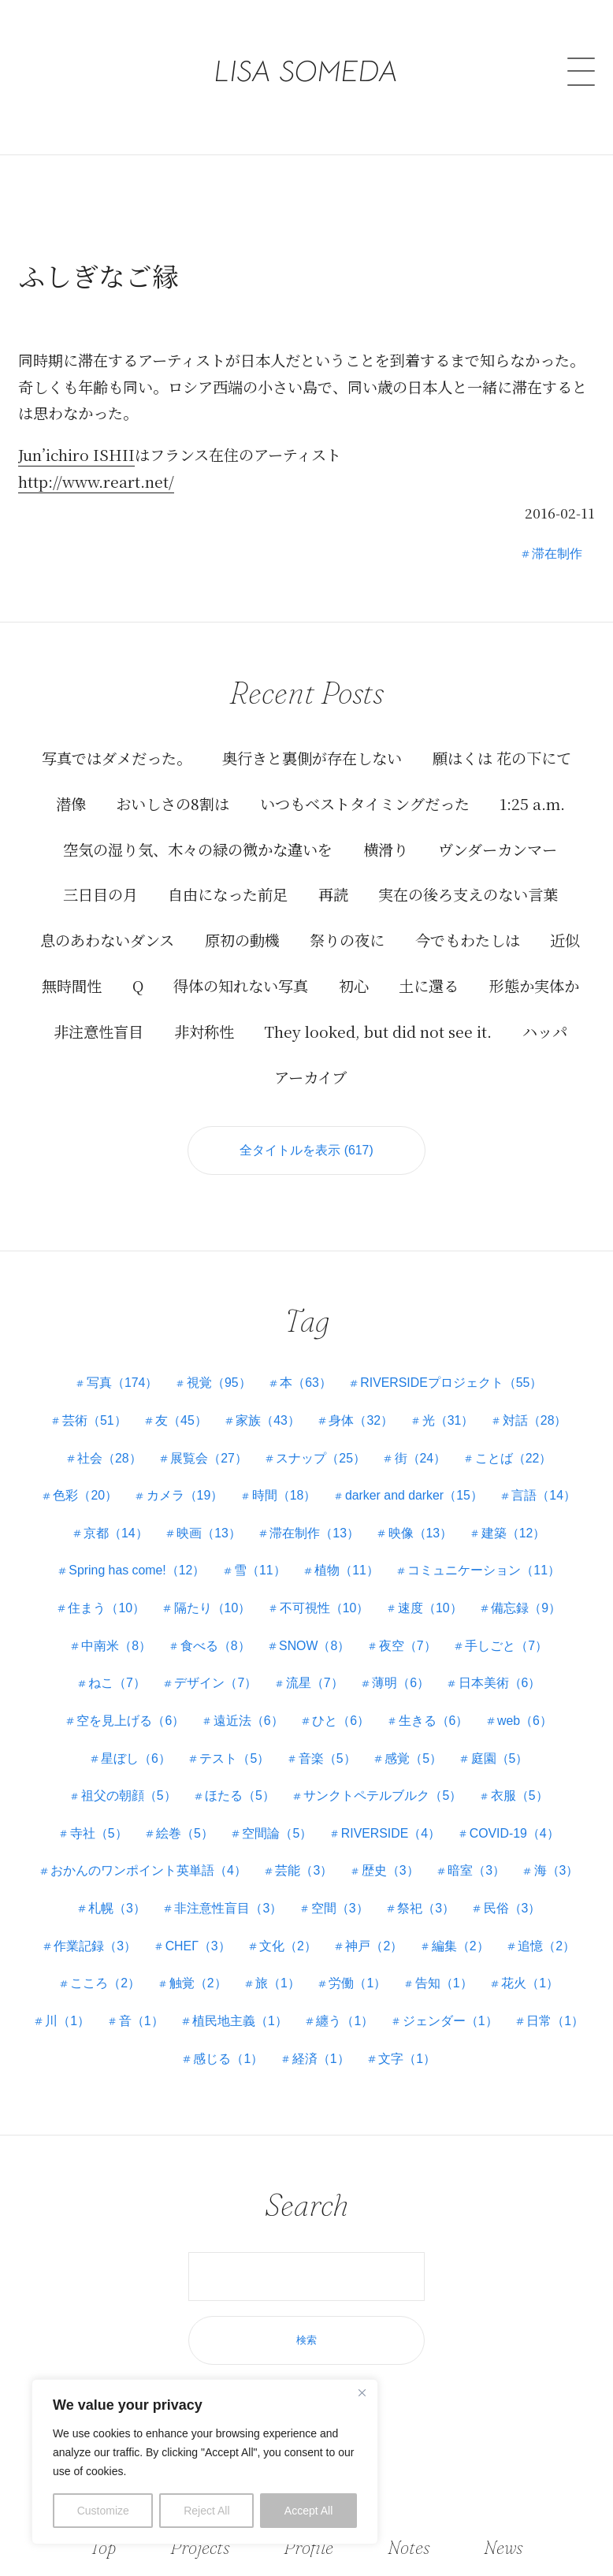  Describe the element at coordinates (414, 1496) in the screenshot. I see `darker and darker（15）` at that location.